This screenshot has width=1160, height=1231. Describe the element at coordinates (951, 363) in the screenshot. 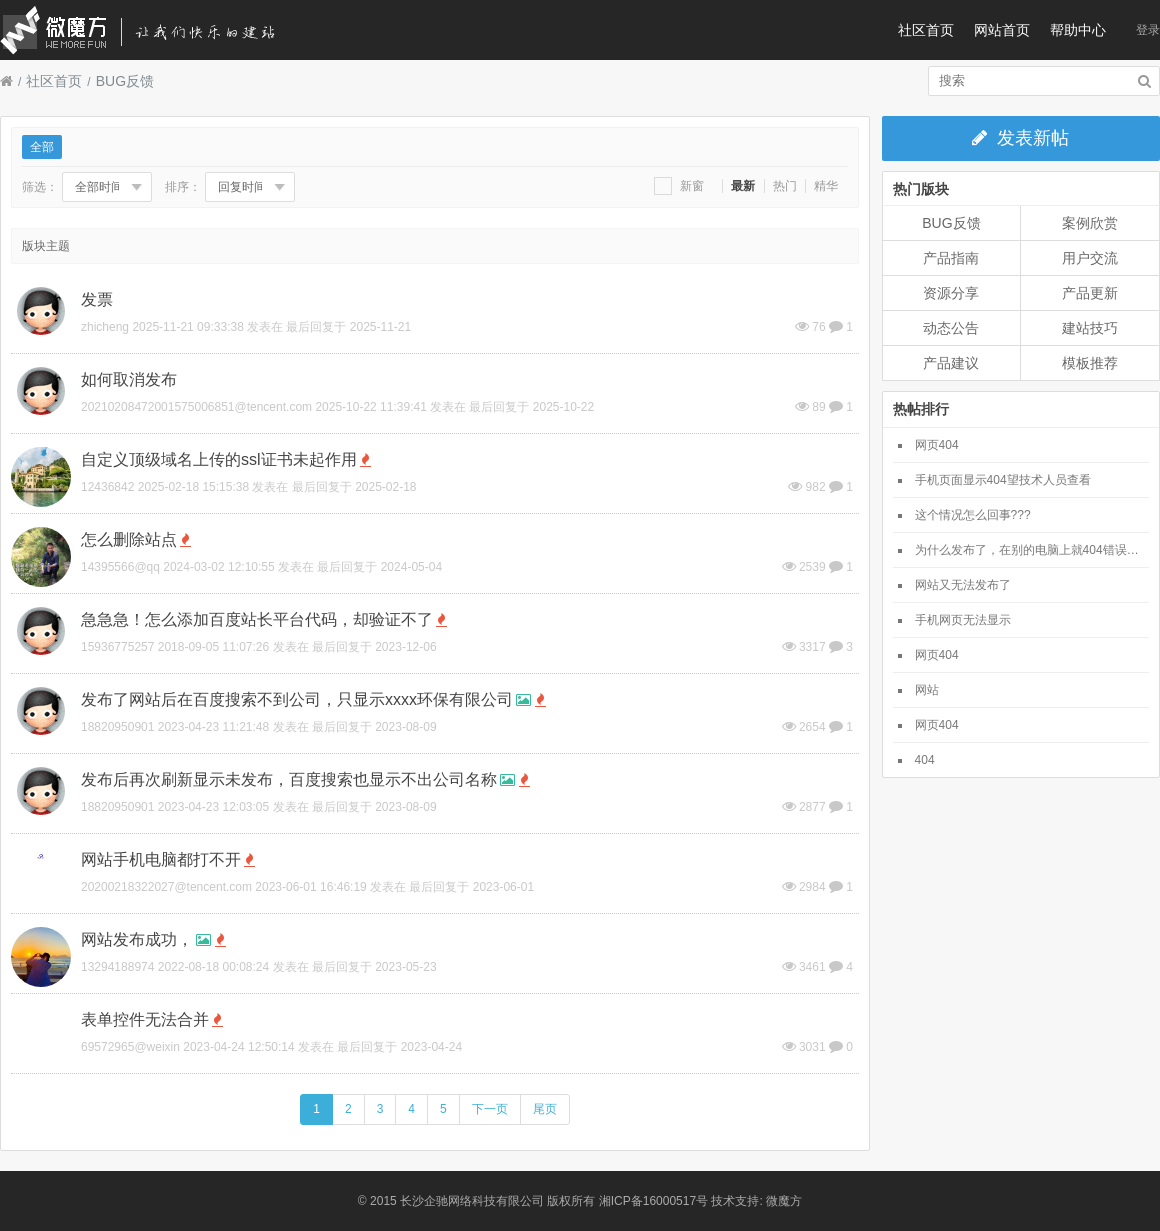

I see `产品建议` at that location.